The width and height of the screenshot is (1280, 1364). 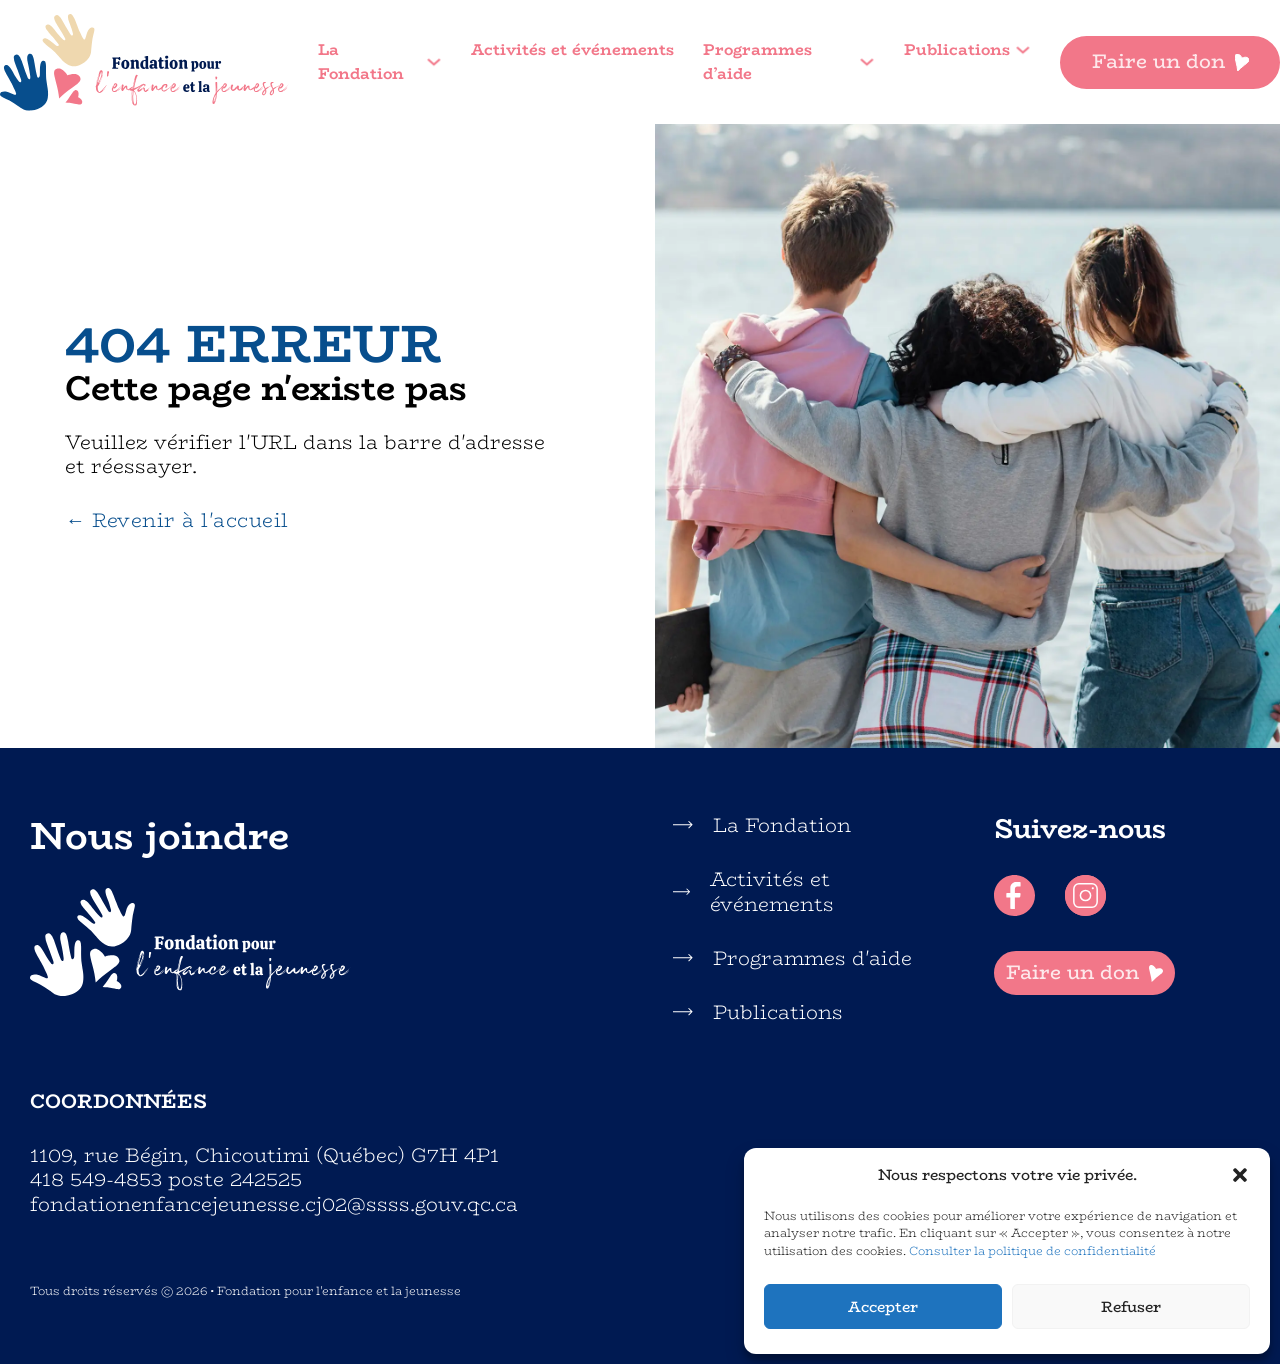 What do you see at coordinates (957, 50) in the screenshot?
I see `Publications` at bounding box center [957, 50].